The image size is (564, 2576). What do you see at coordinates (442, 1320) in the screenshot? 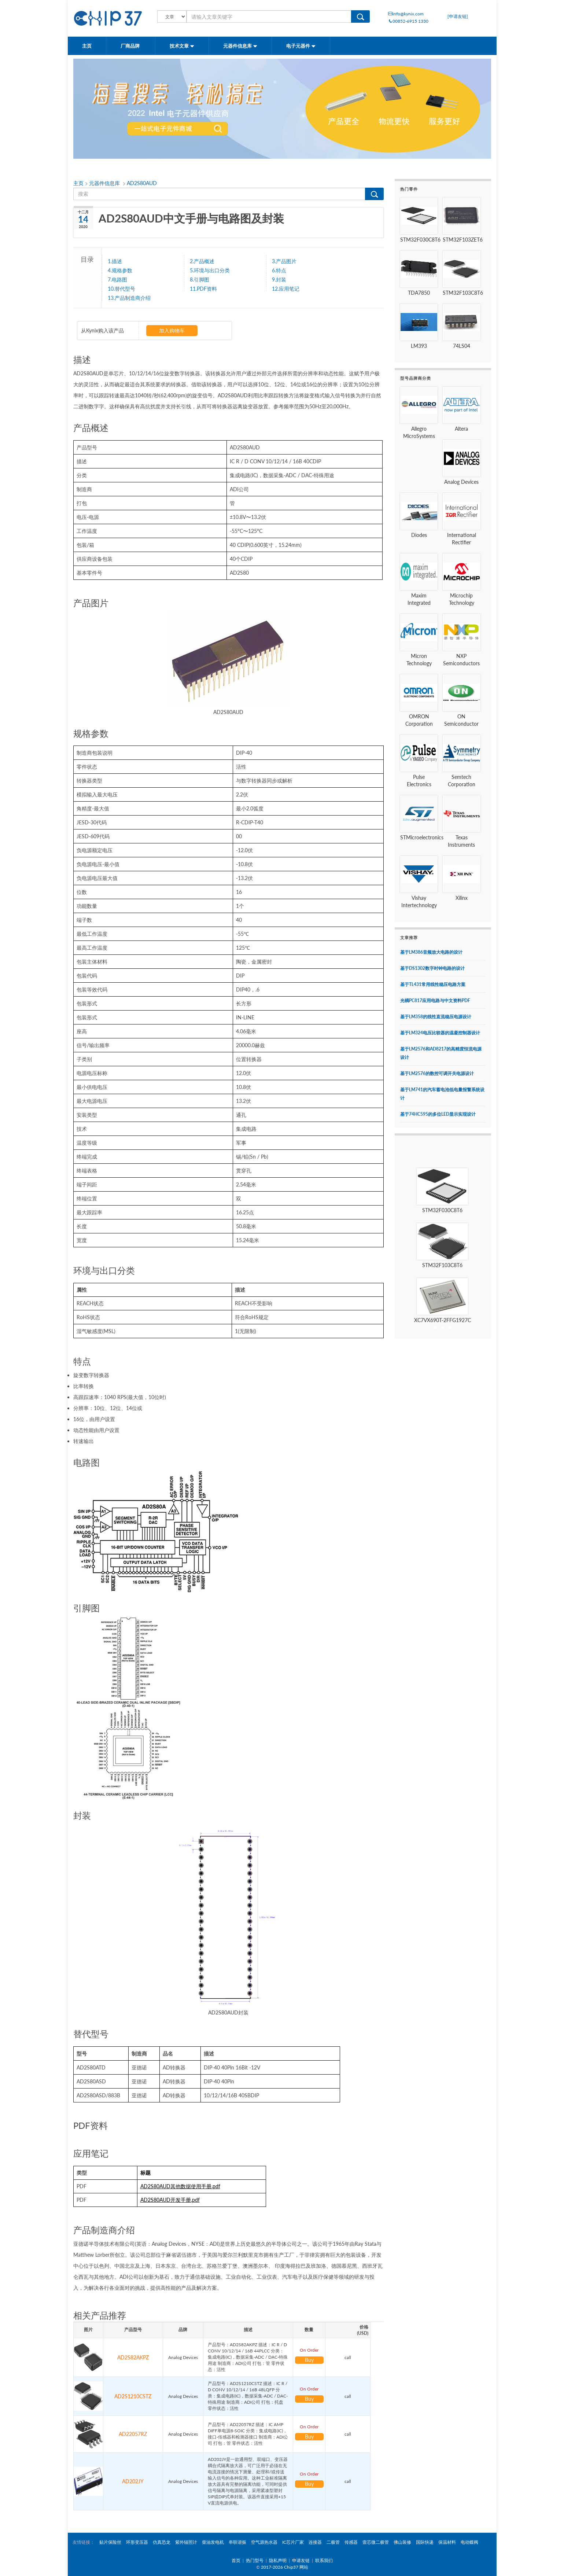
I see `XC7VX690T-2FFG1927C` at bounding box center [442, 1320].